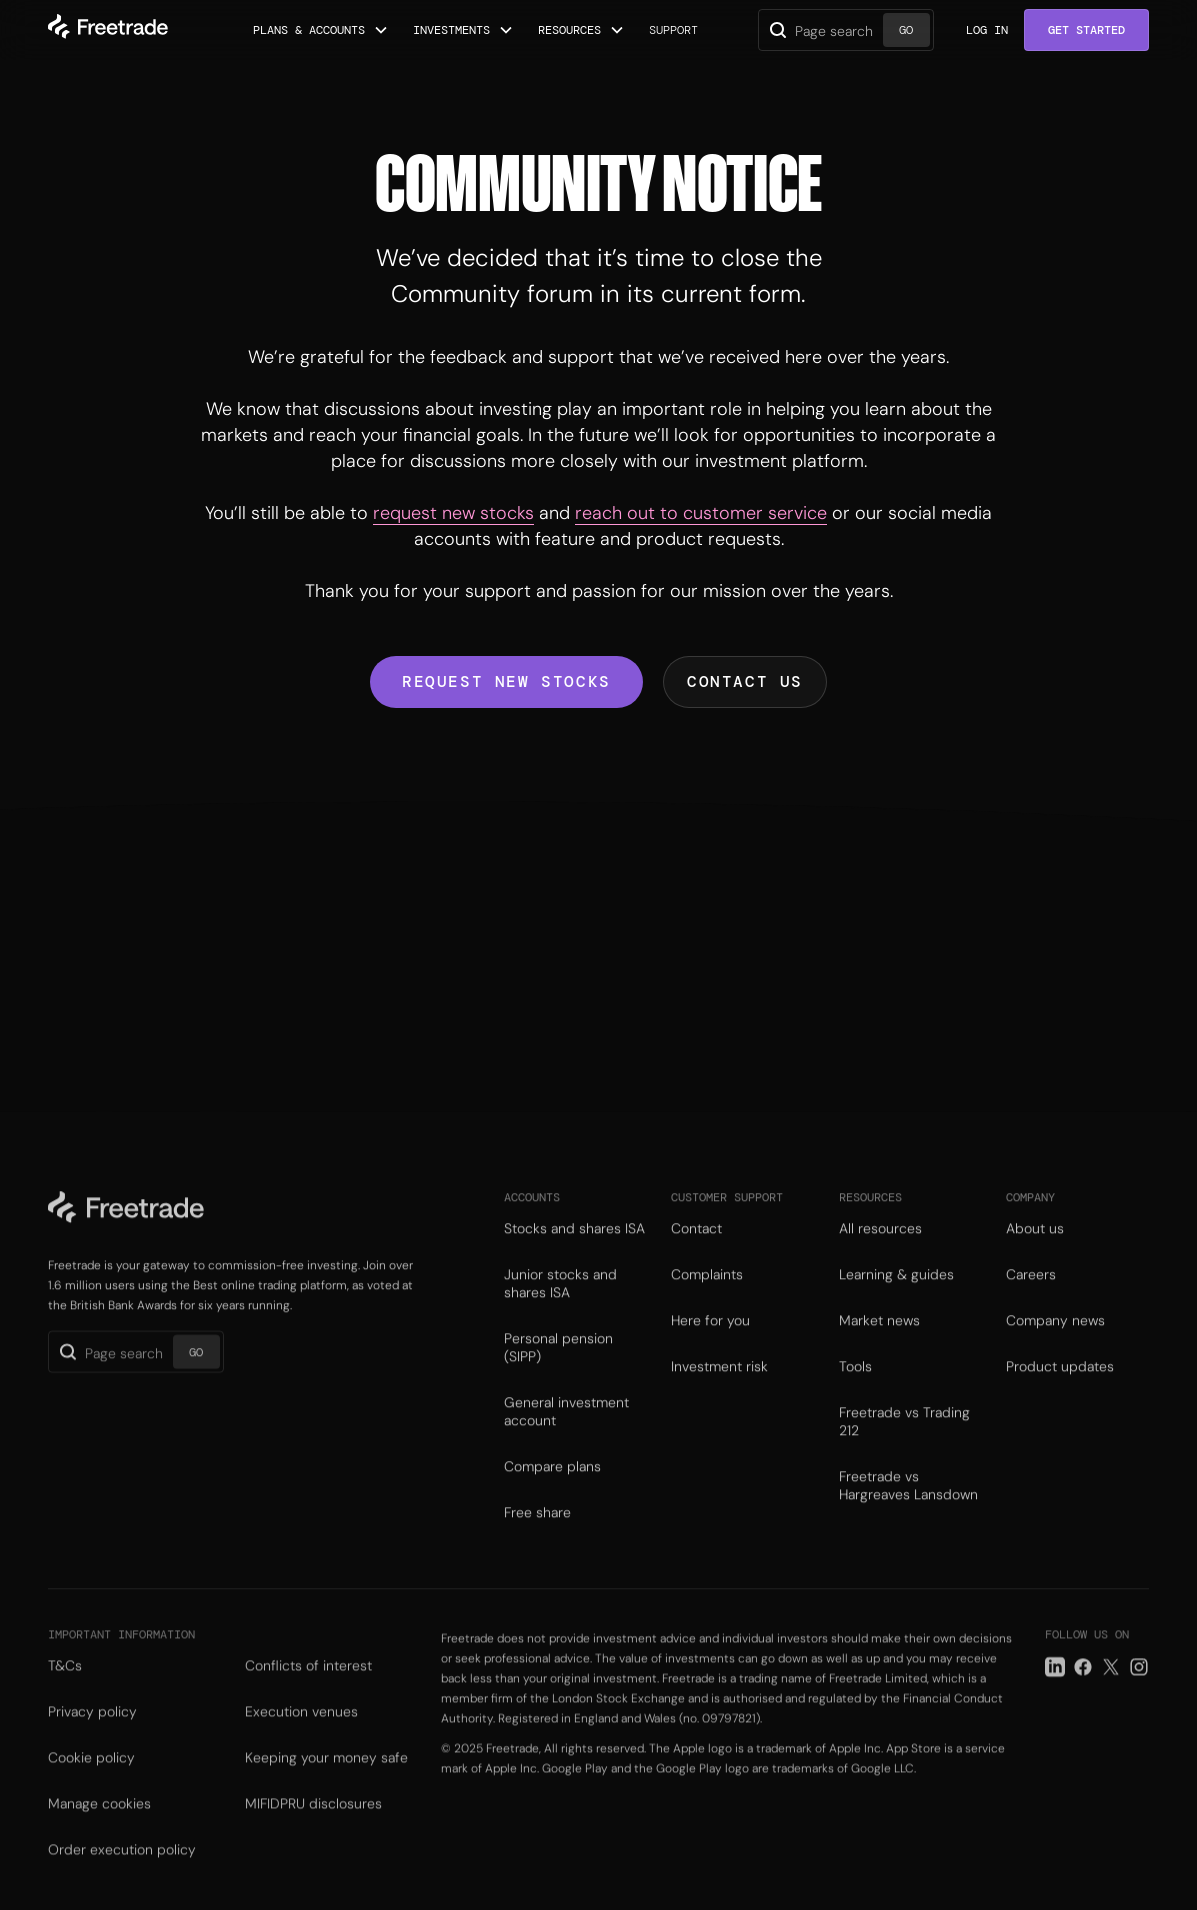  I want to click on T&Cs, so click(65, 1685).